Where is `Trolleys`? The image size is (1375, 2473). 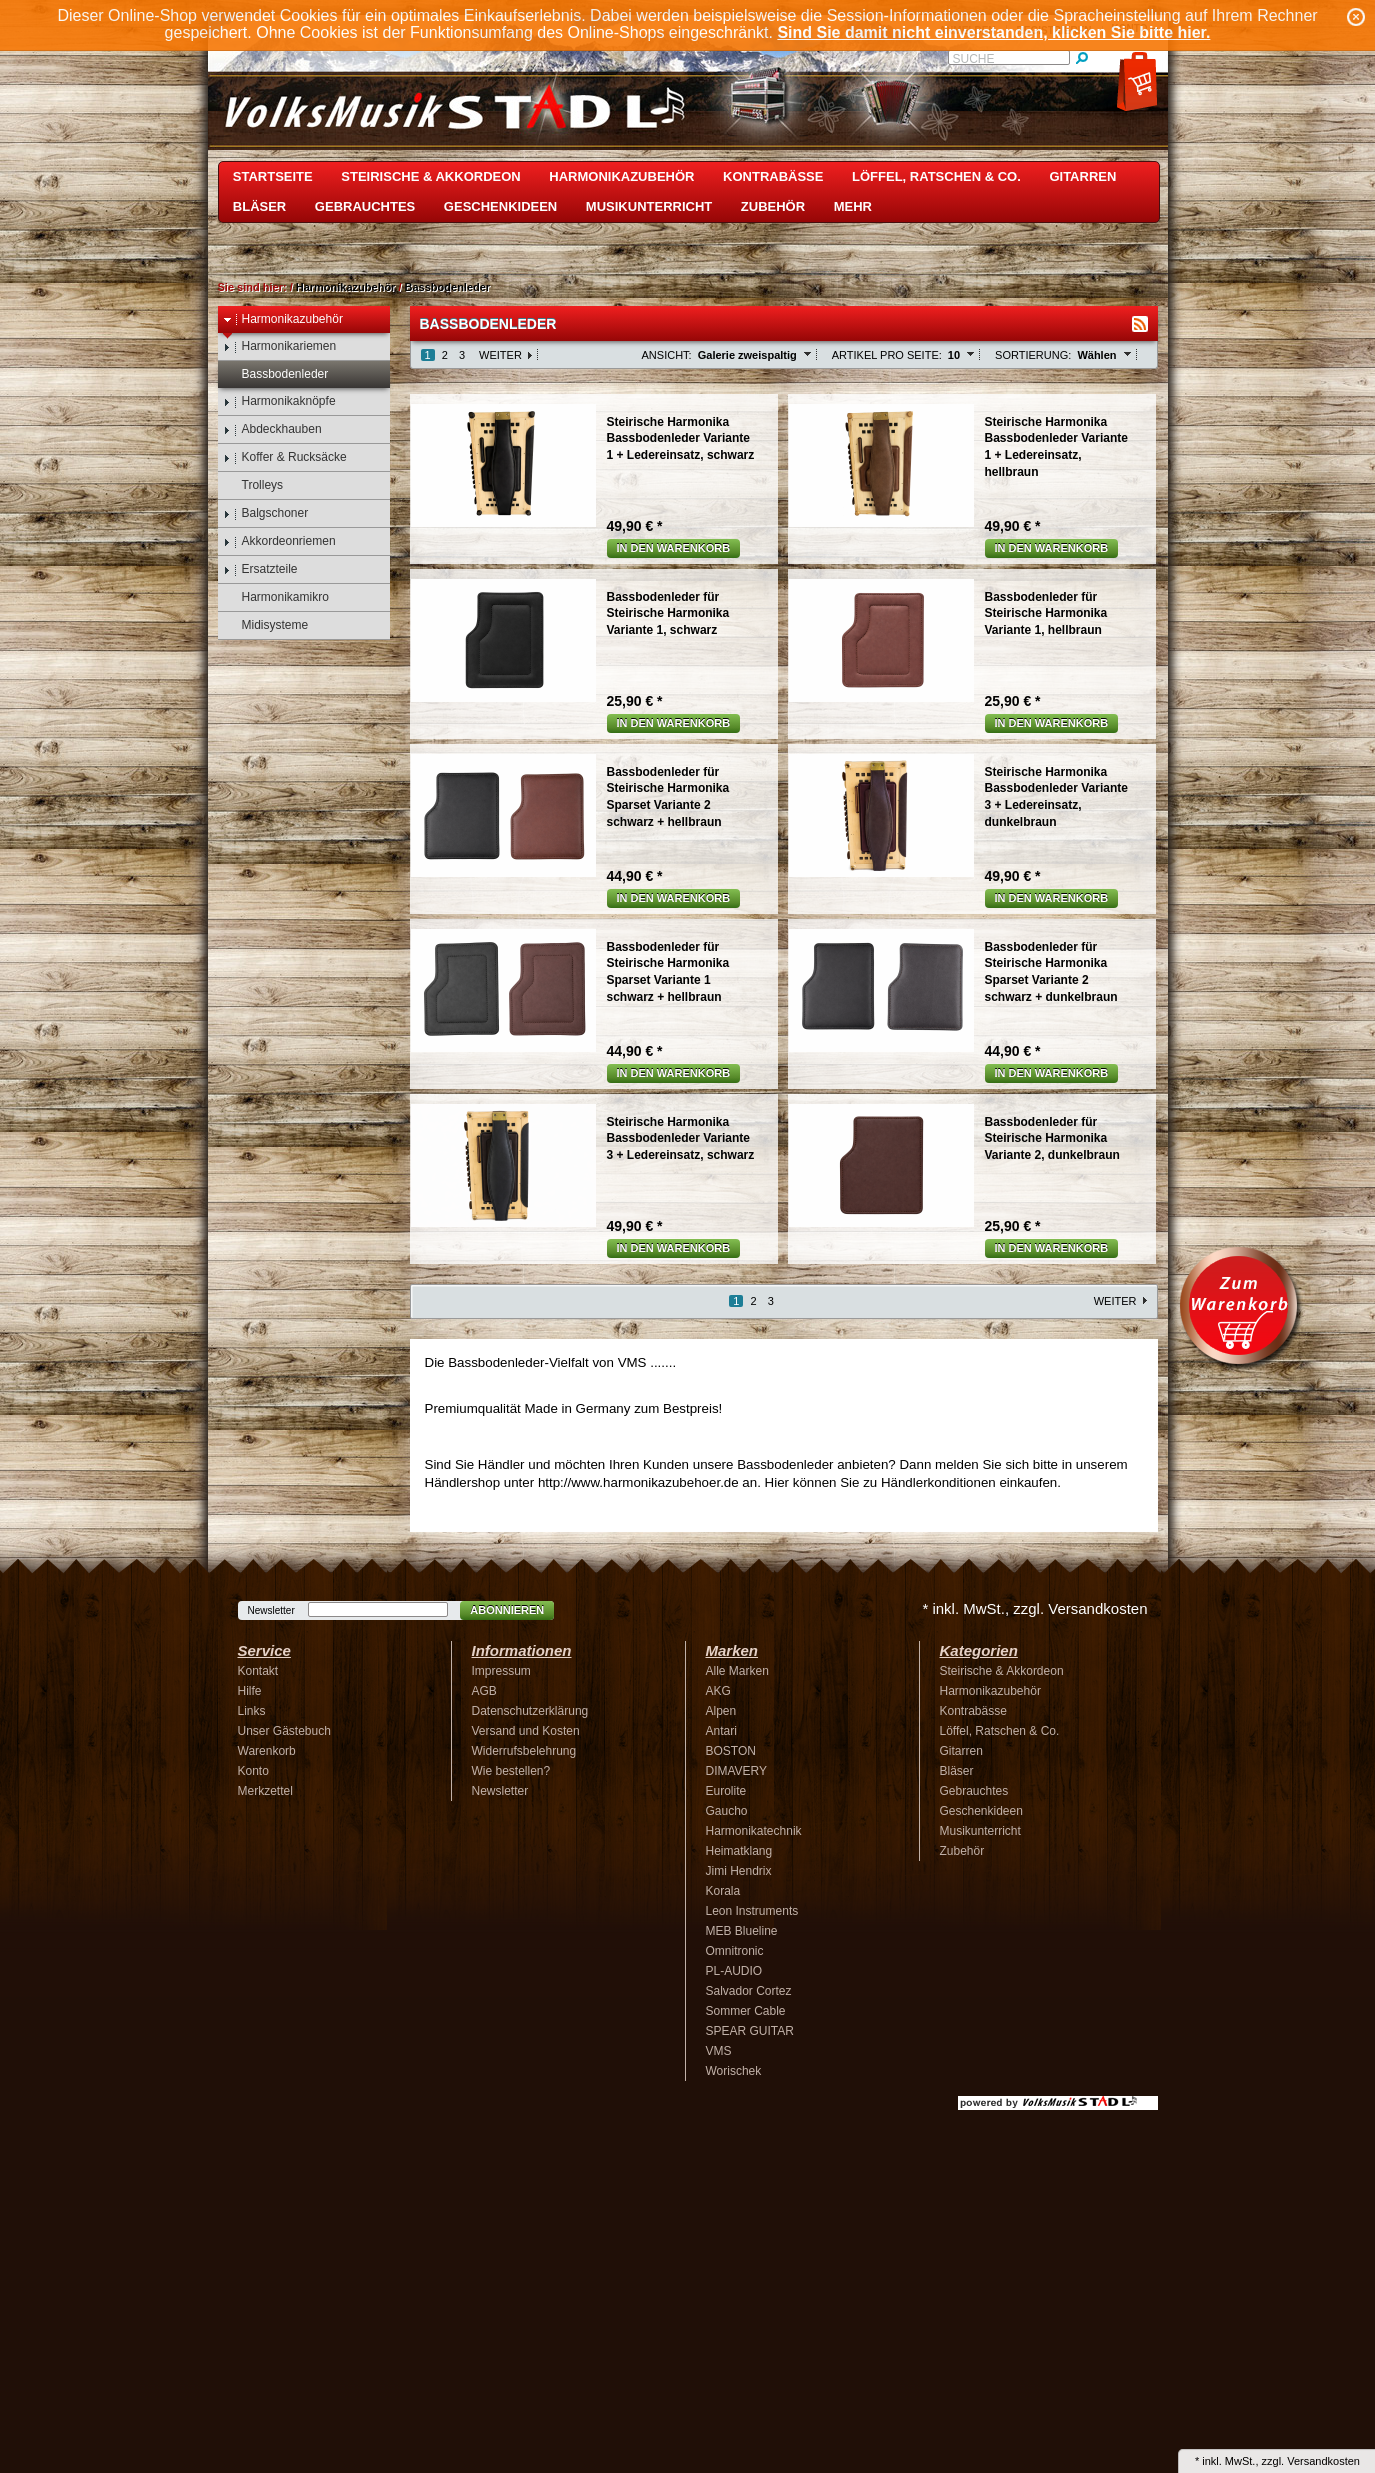 Trolleys is located at coordinates (253, 485).